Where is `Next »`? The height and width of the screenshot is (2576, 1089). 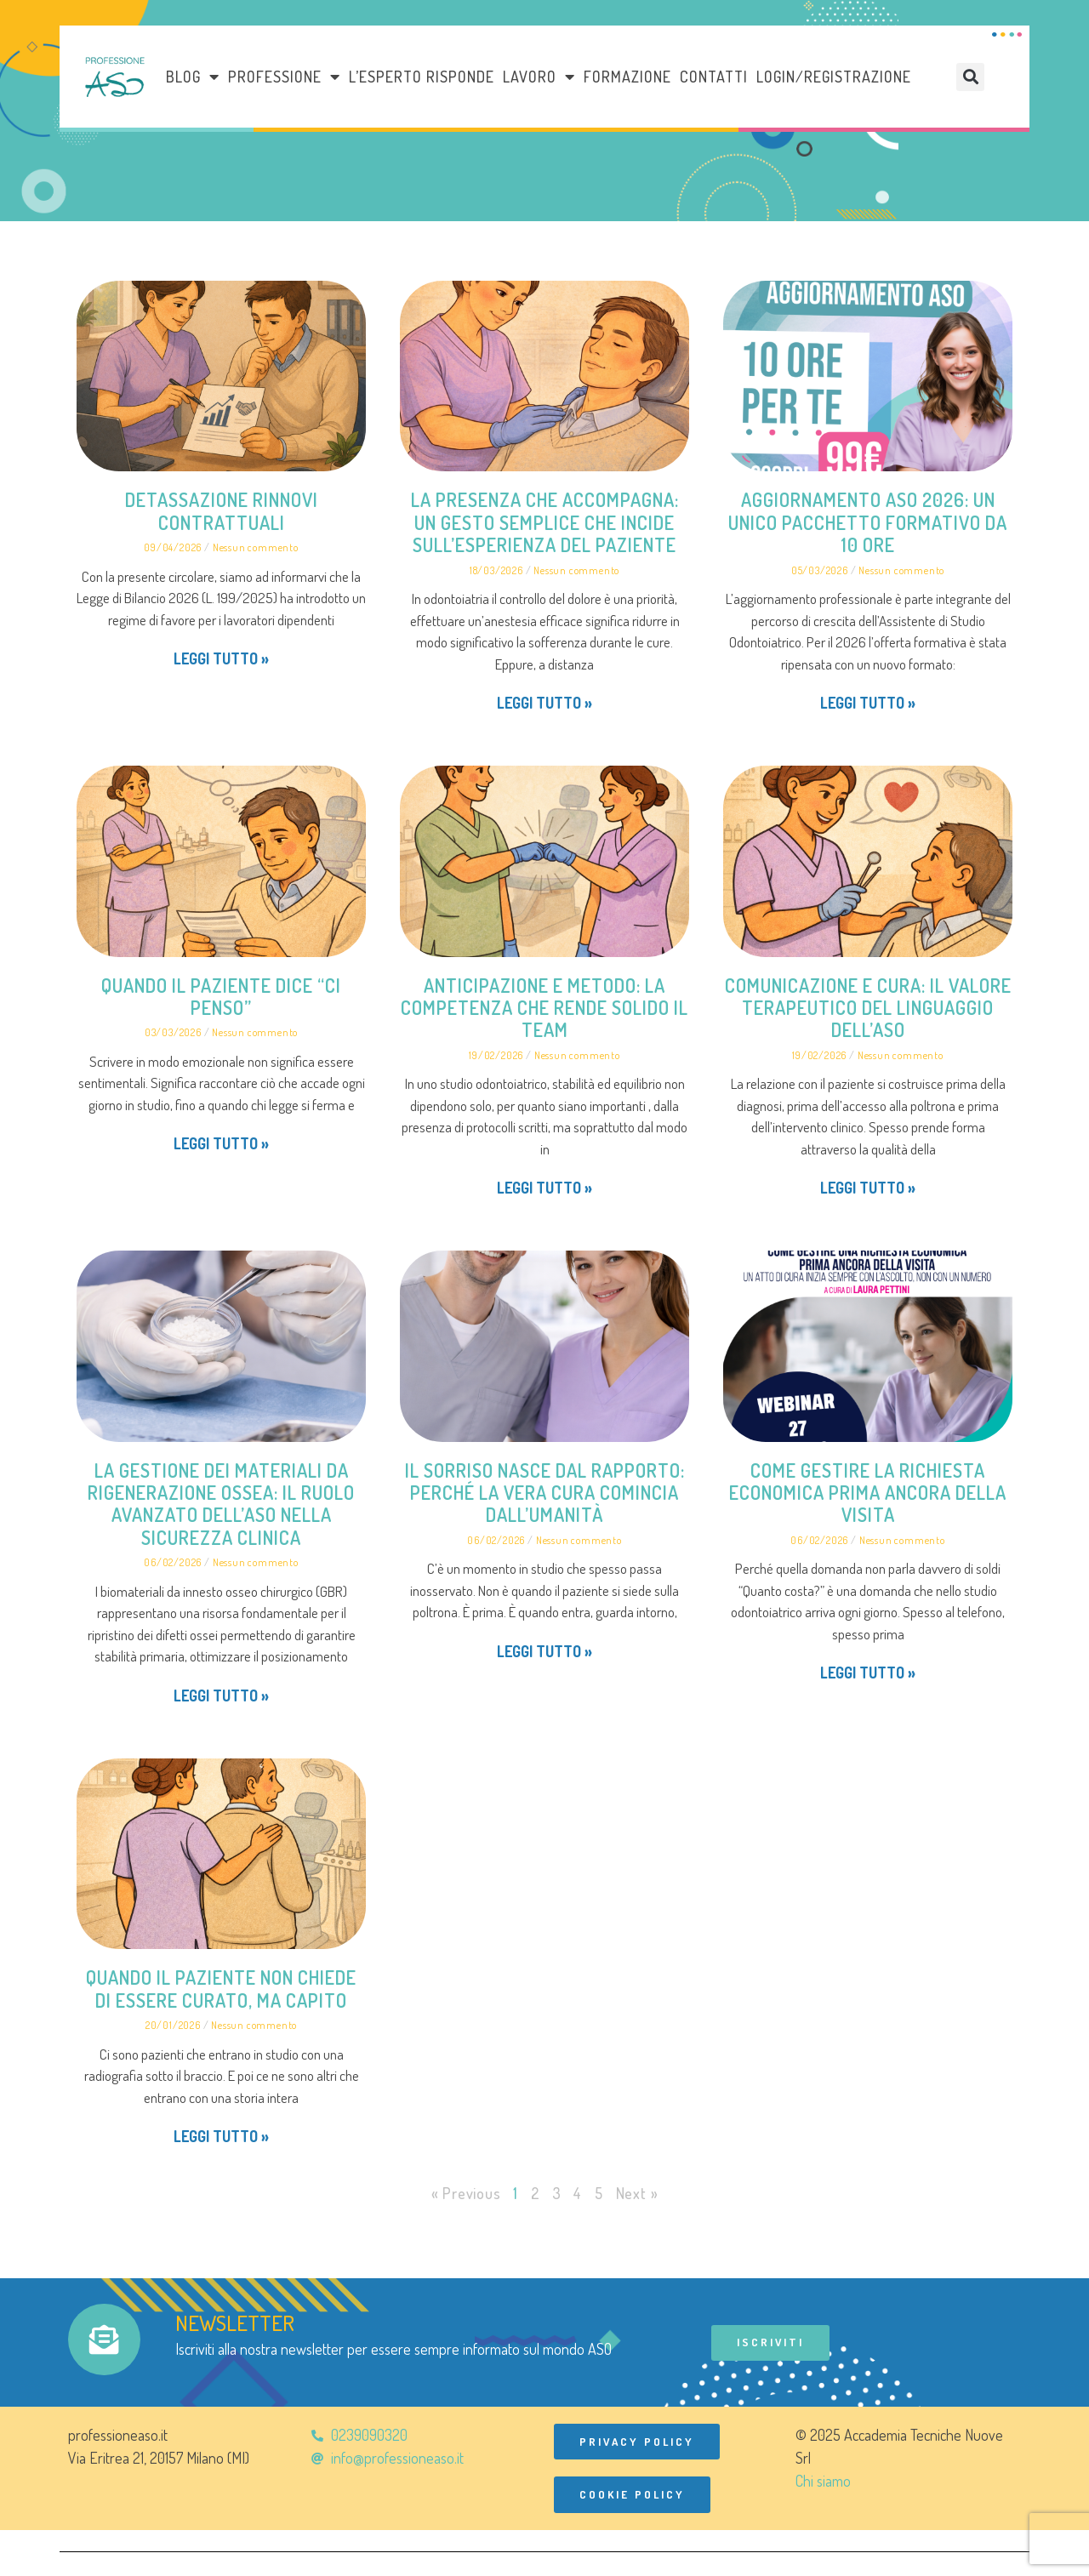 Next » is located at coordinates (637, 2193).